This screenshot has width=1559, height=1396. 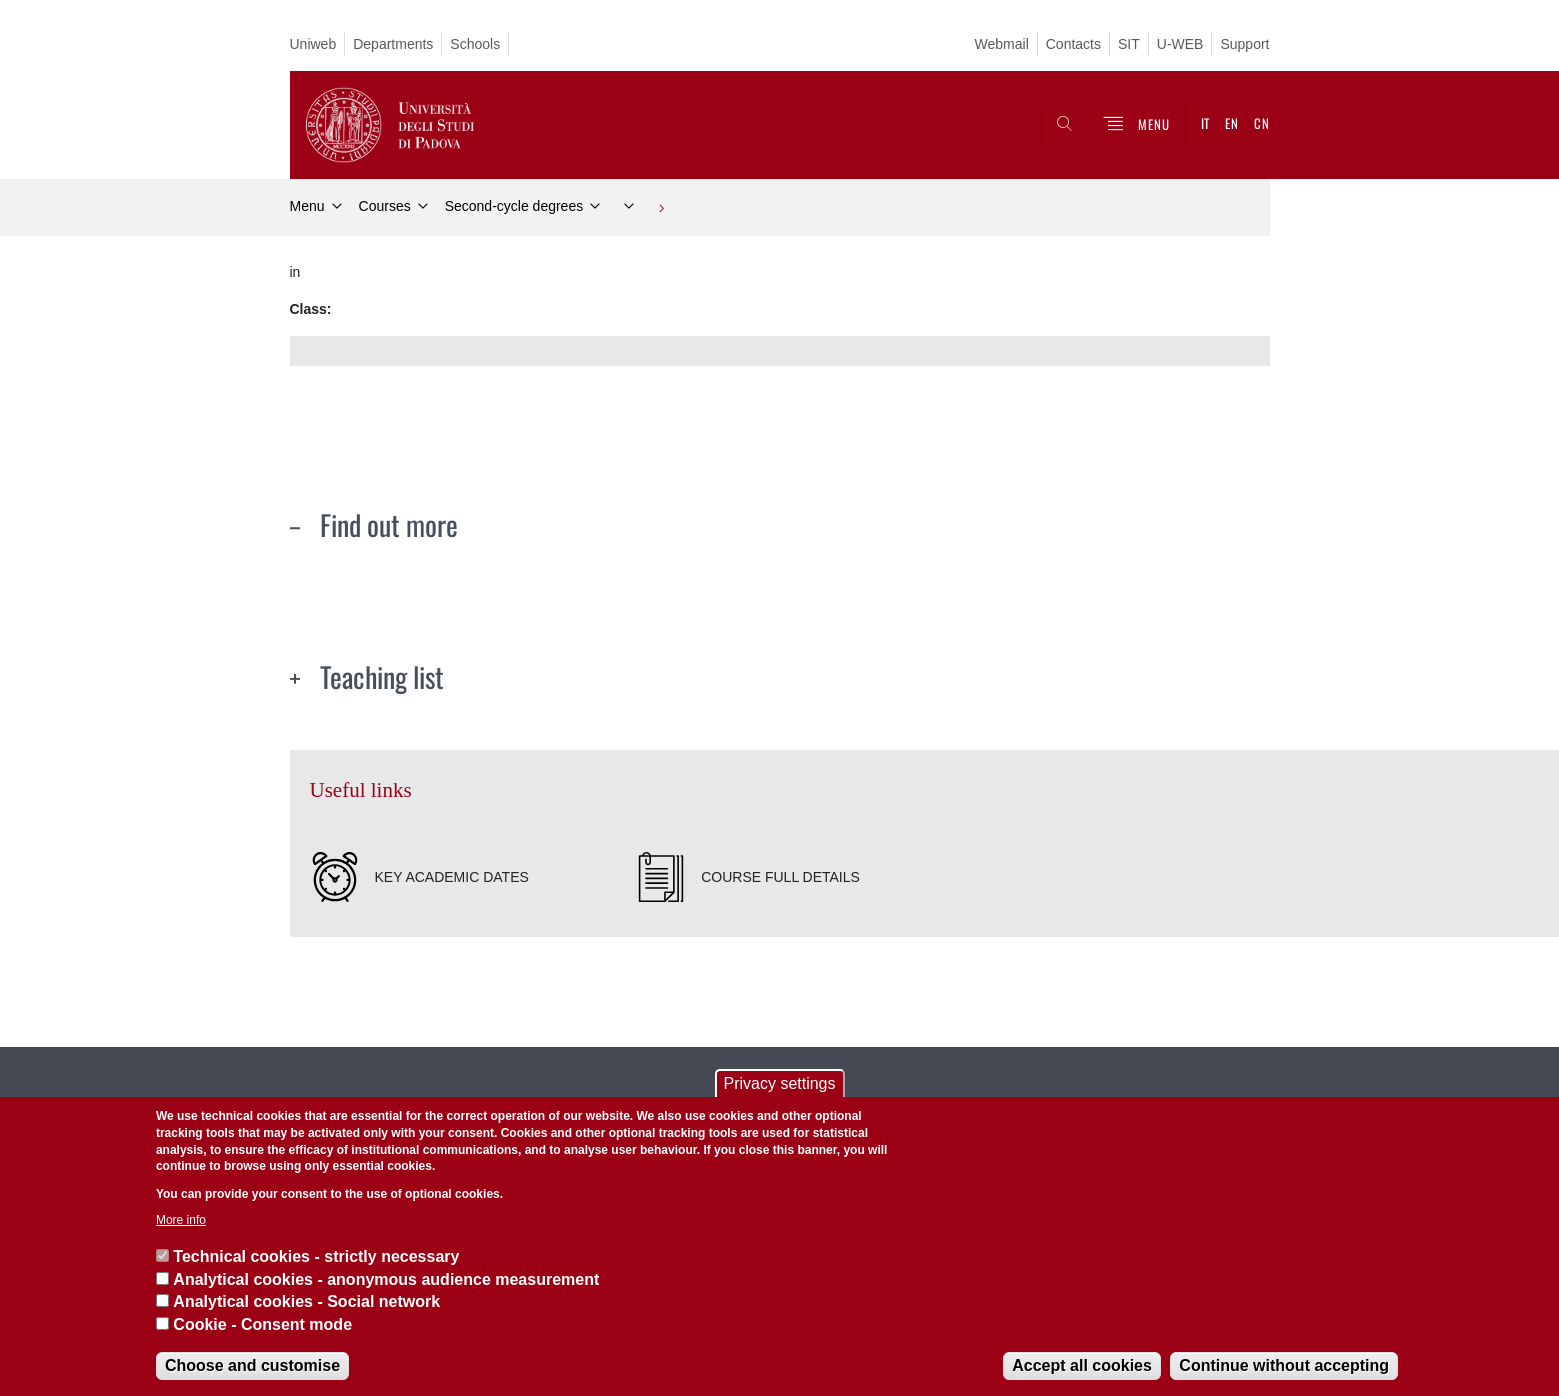 What do you see at coordinates (1284, 1365) in the screenshot?
I see `Continue without accepting` at bounding box center [1284, 1365].